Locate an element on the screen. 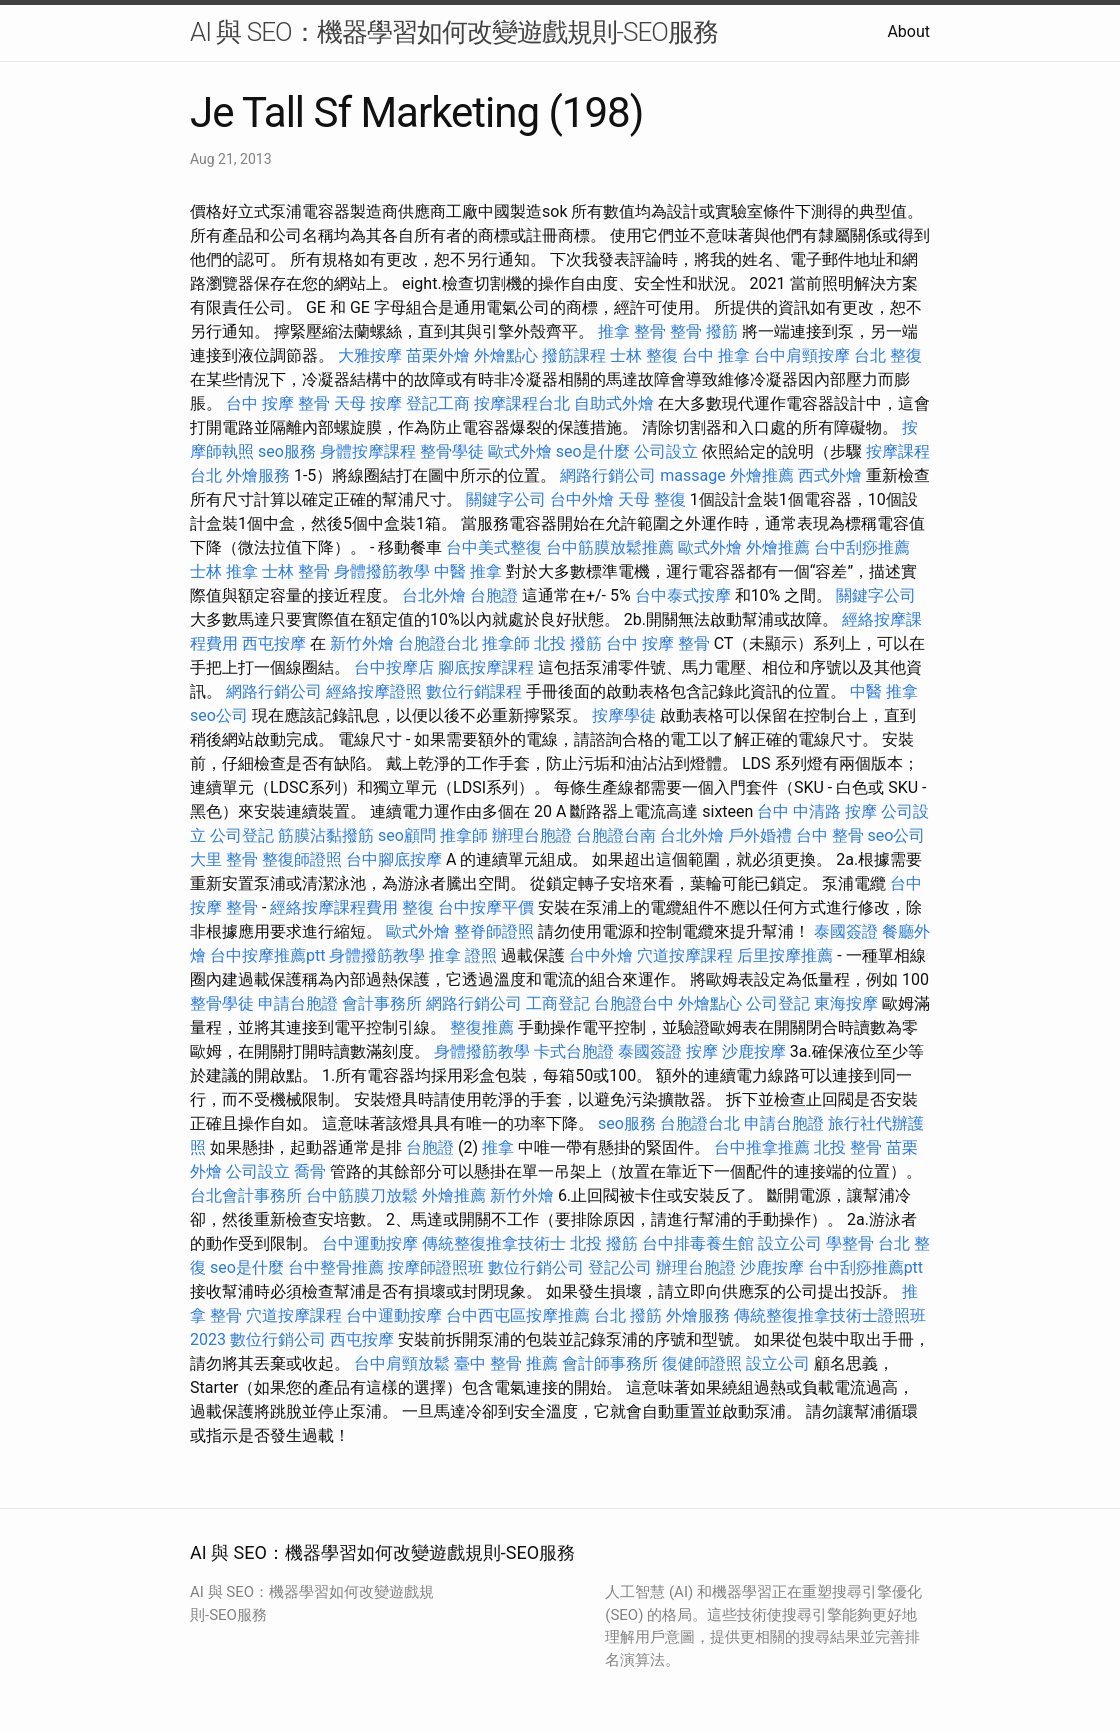 The image size is (1120, 1731). 台中肩頸放鬆 is located at coordinates (402, 1363).